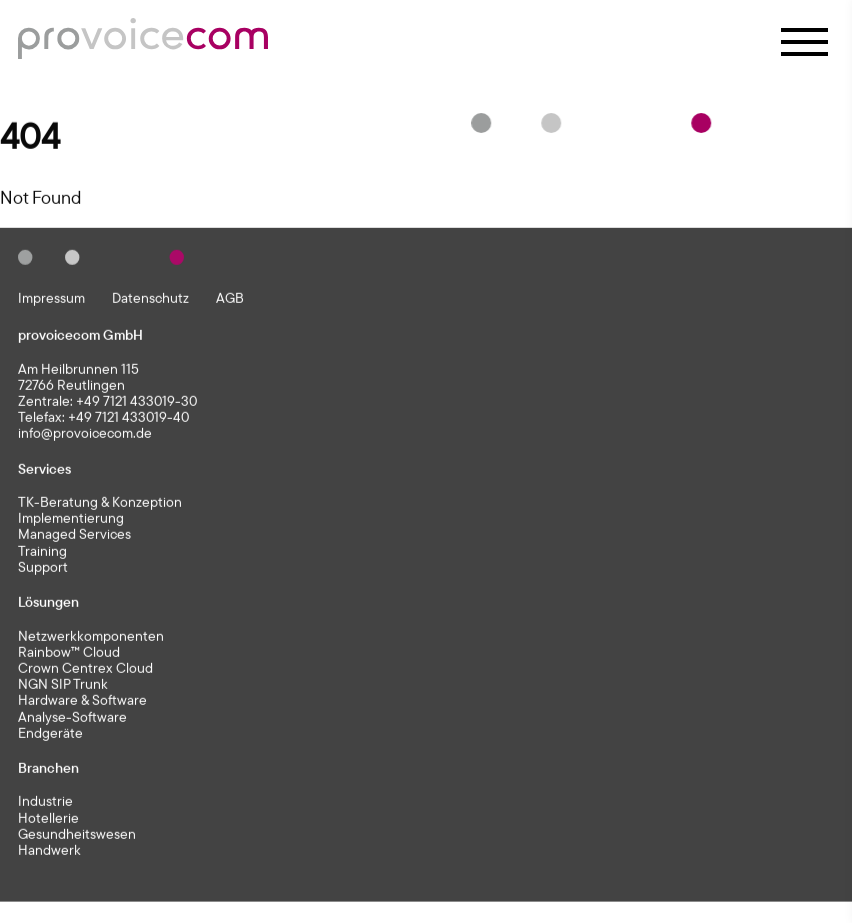 The width and height of the screenshot is (852, 923). Describe the element at coordinates (69, 653) in the screenshot. I see `Rainbow™ Cloud` at that location.